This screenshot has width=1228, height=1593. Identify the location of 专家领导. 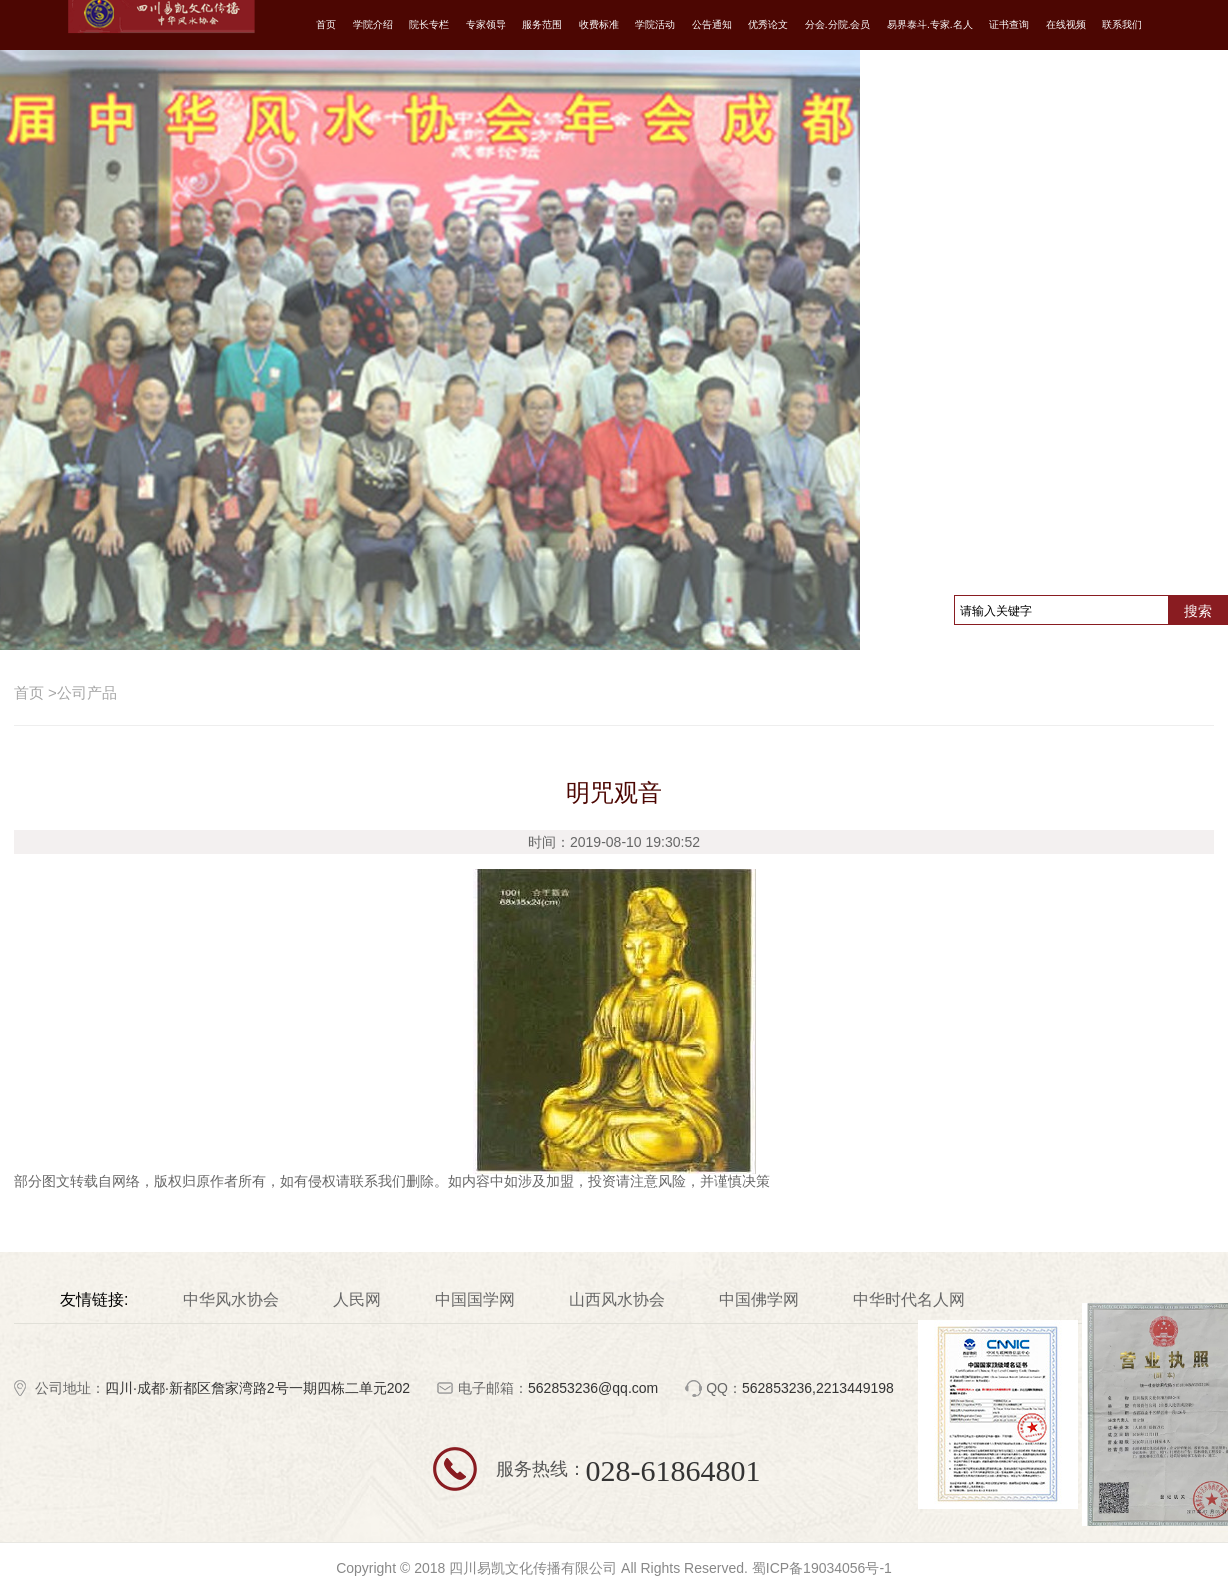
(486, 24).